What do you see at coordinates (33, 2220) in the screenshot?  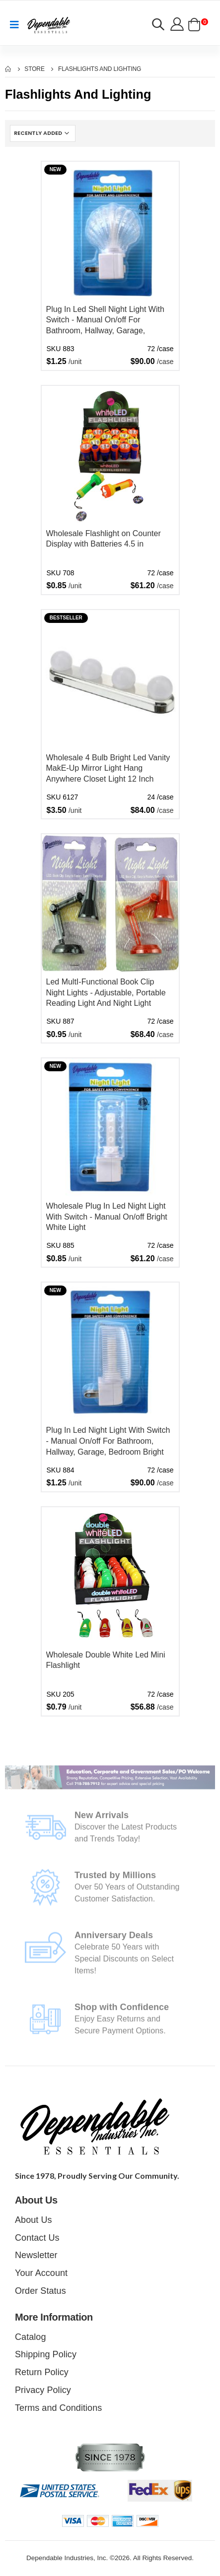 I see `About Us` at bounding box center [33, 2220].